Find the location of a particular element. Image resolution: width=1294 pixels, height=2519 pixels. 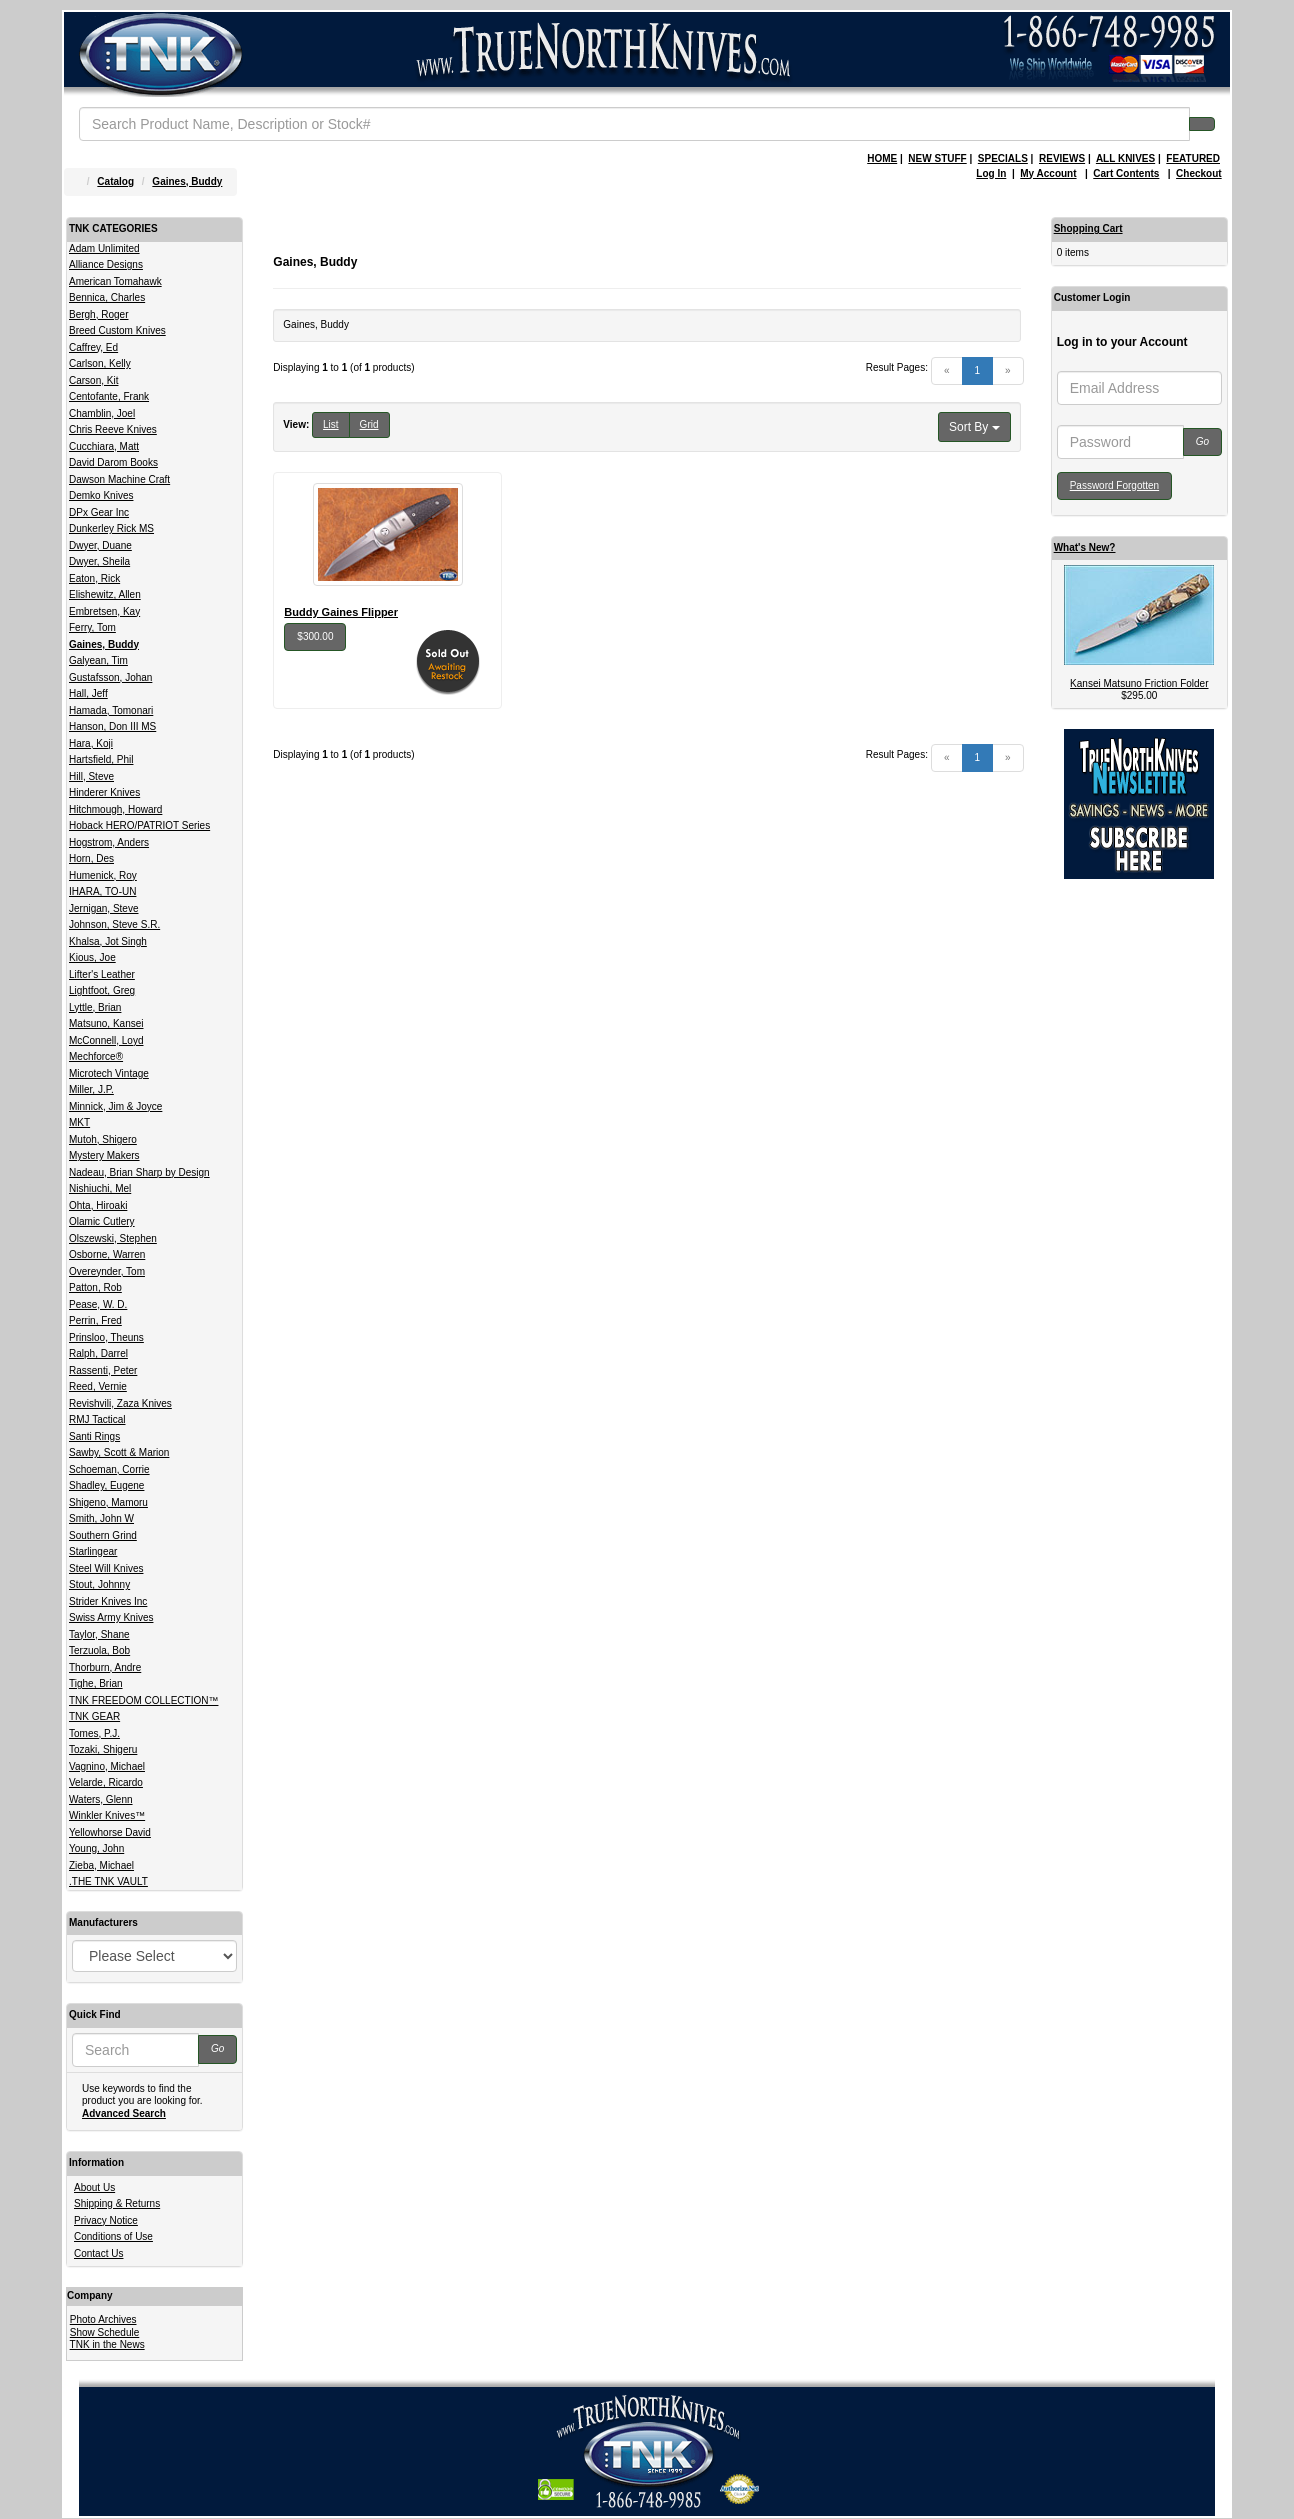

Show Schedule is located at coordinates (105, 2332).